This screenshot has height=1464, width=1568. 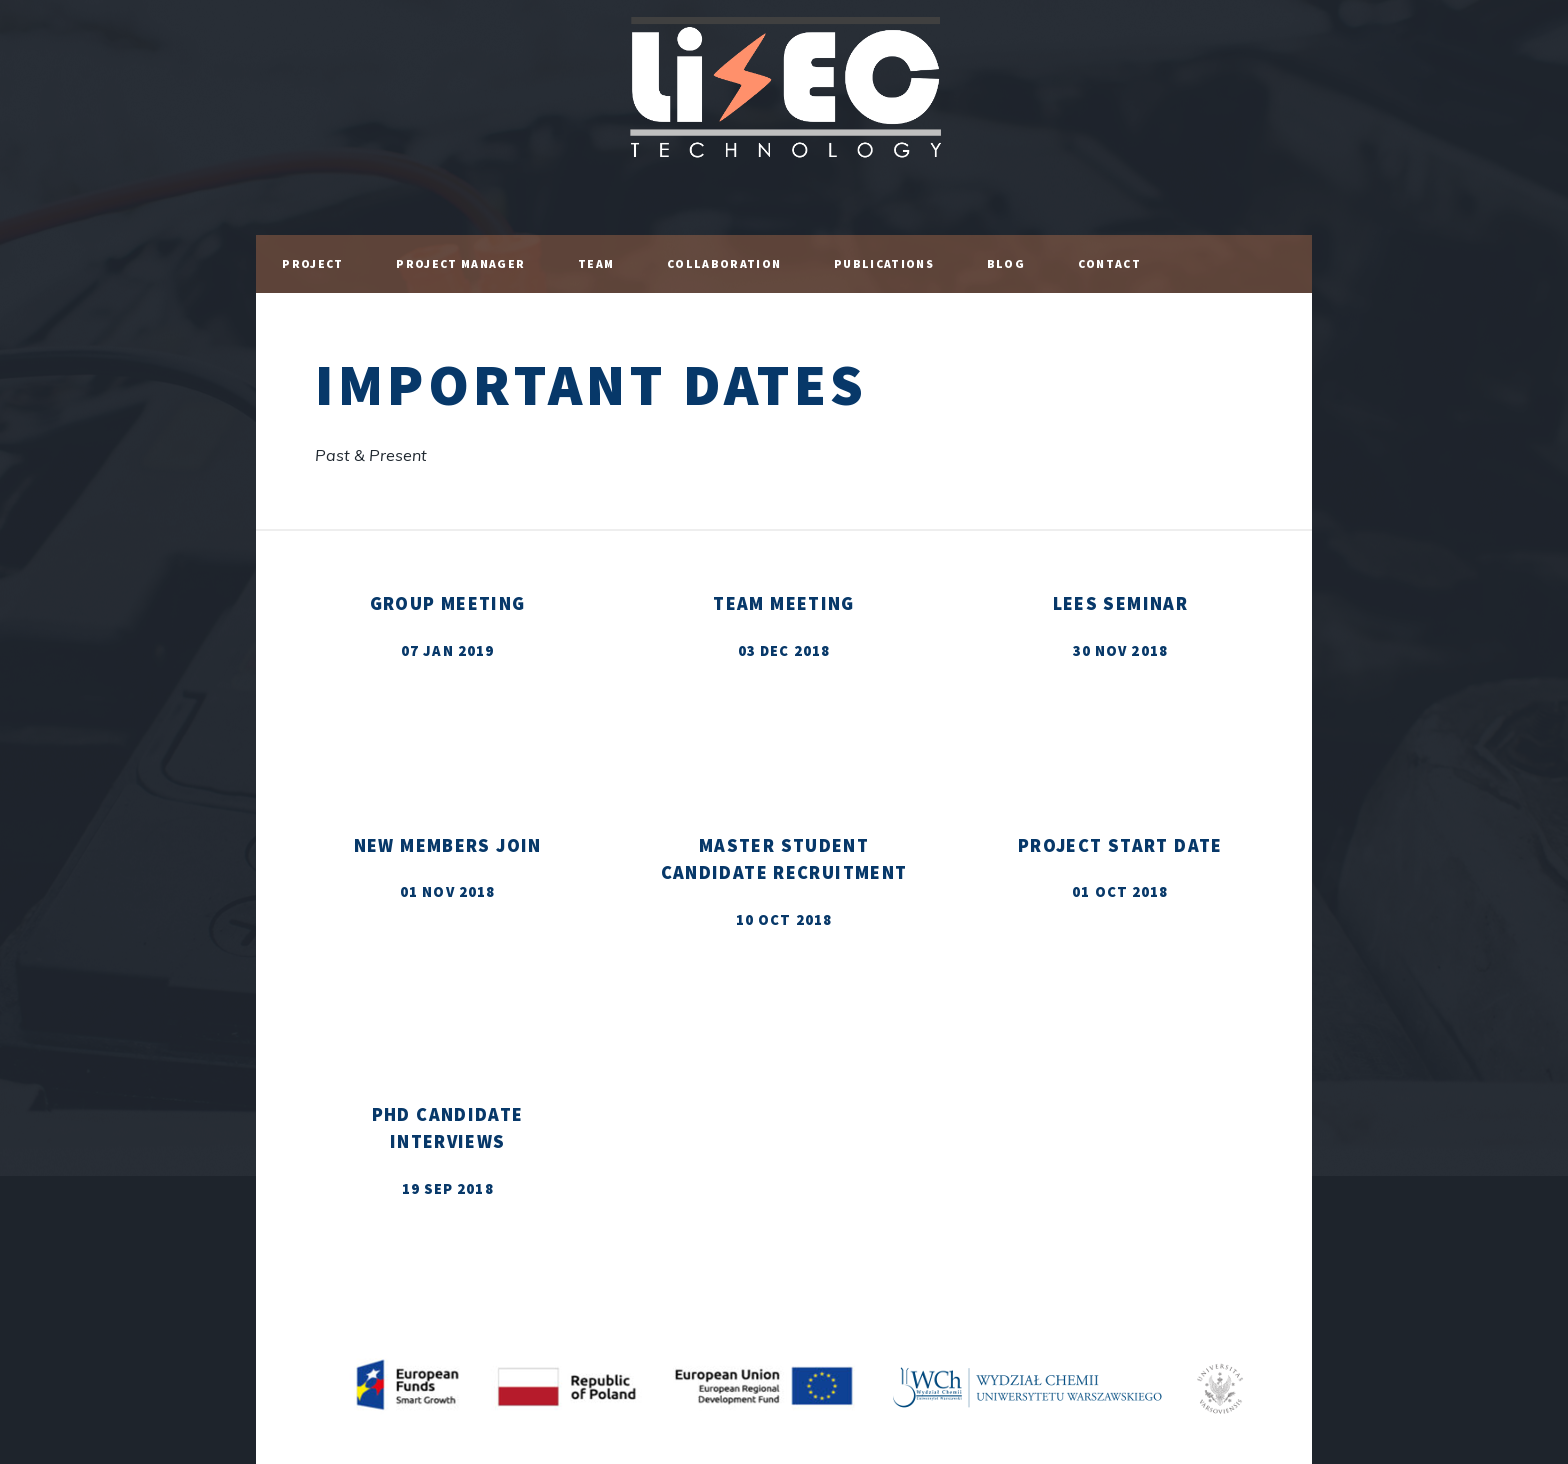 What do you see at coordinates (596, 263) in the screenshot?
I see `Team` at bounding box center [596, 263].